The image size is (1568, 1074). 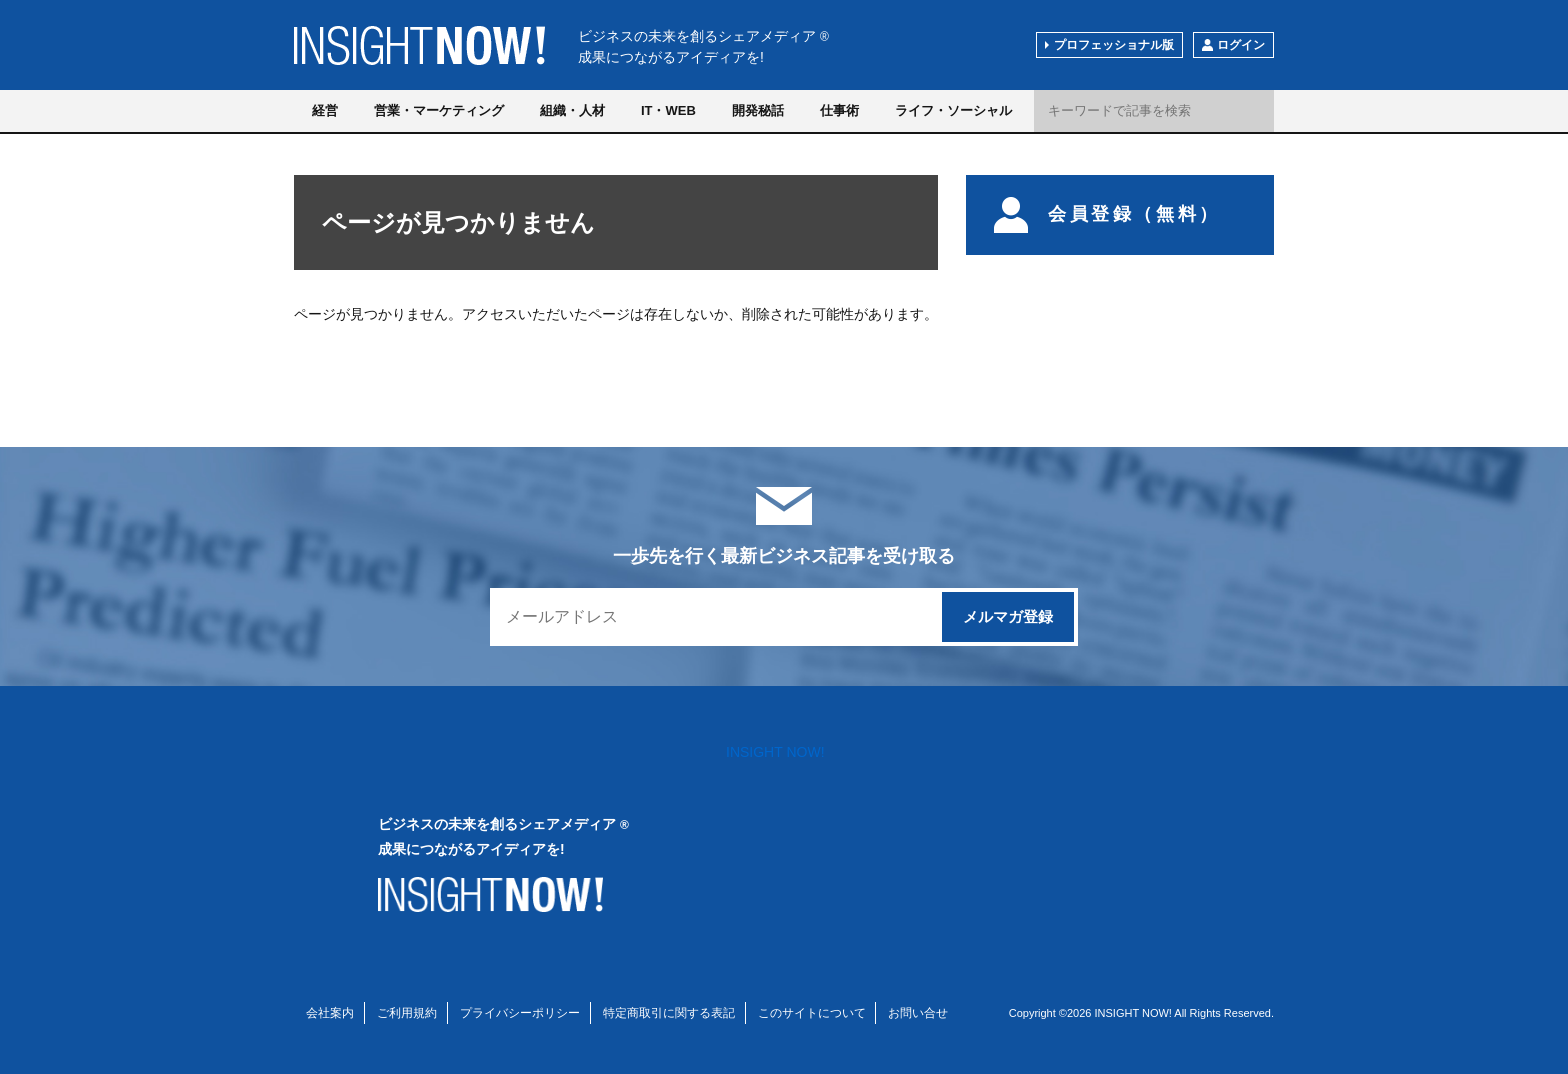 I want to click on 特定商取引に関する表記, so click(x=669, y=1013).